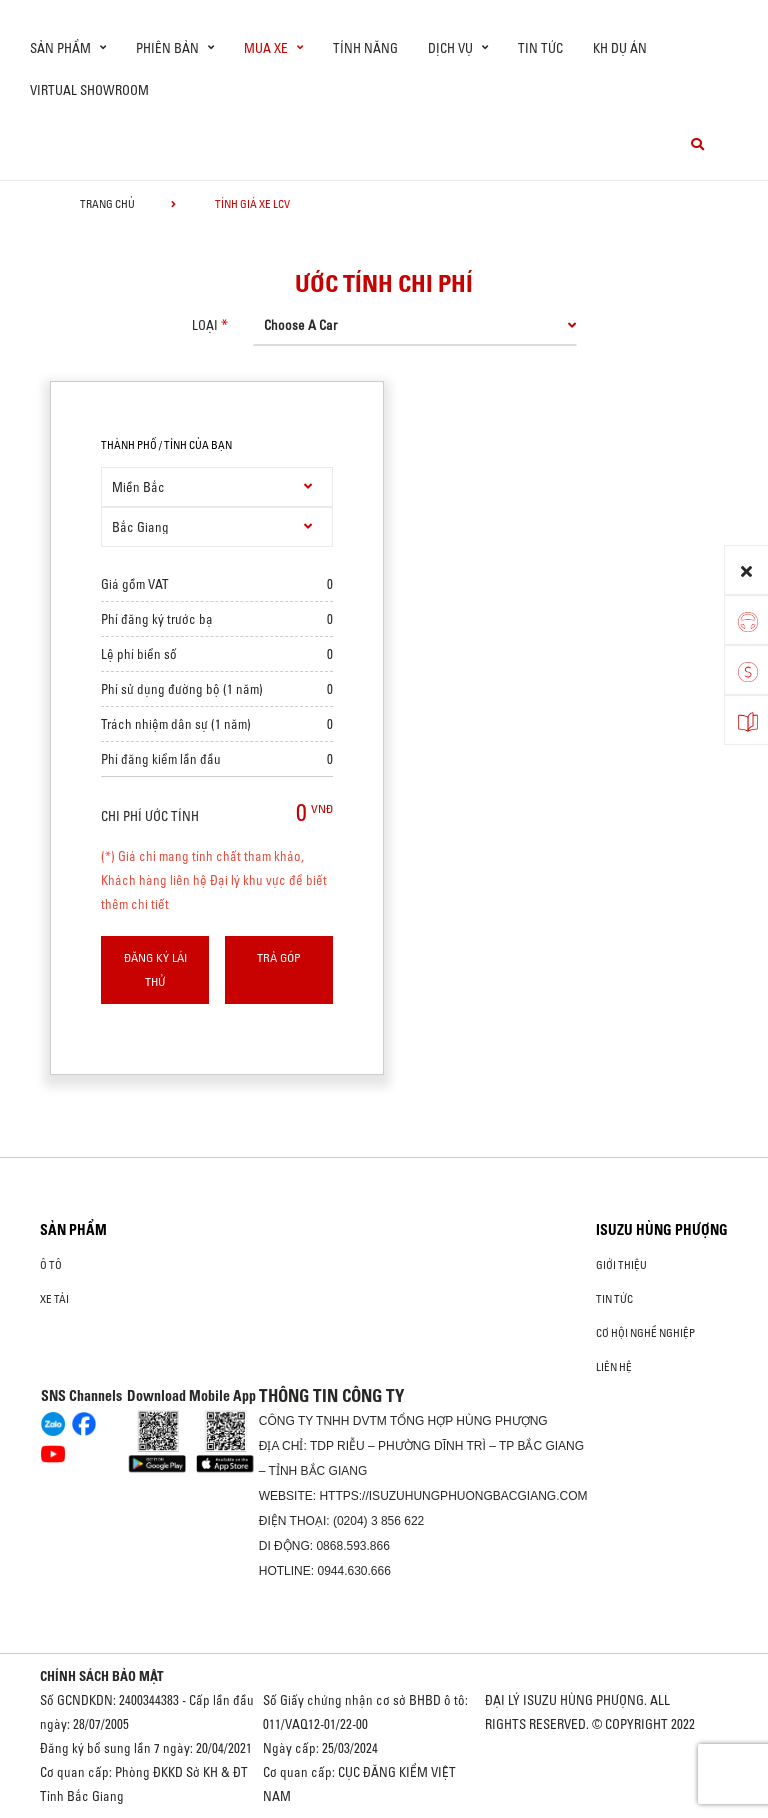 The image size is (768, 1818). Describe the element at coordinates (51, 1265) in the screenshot. I see `ô tô` at that location.